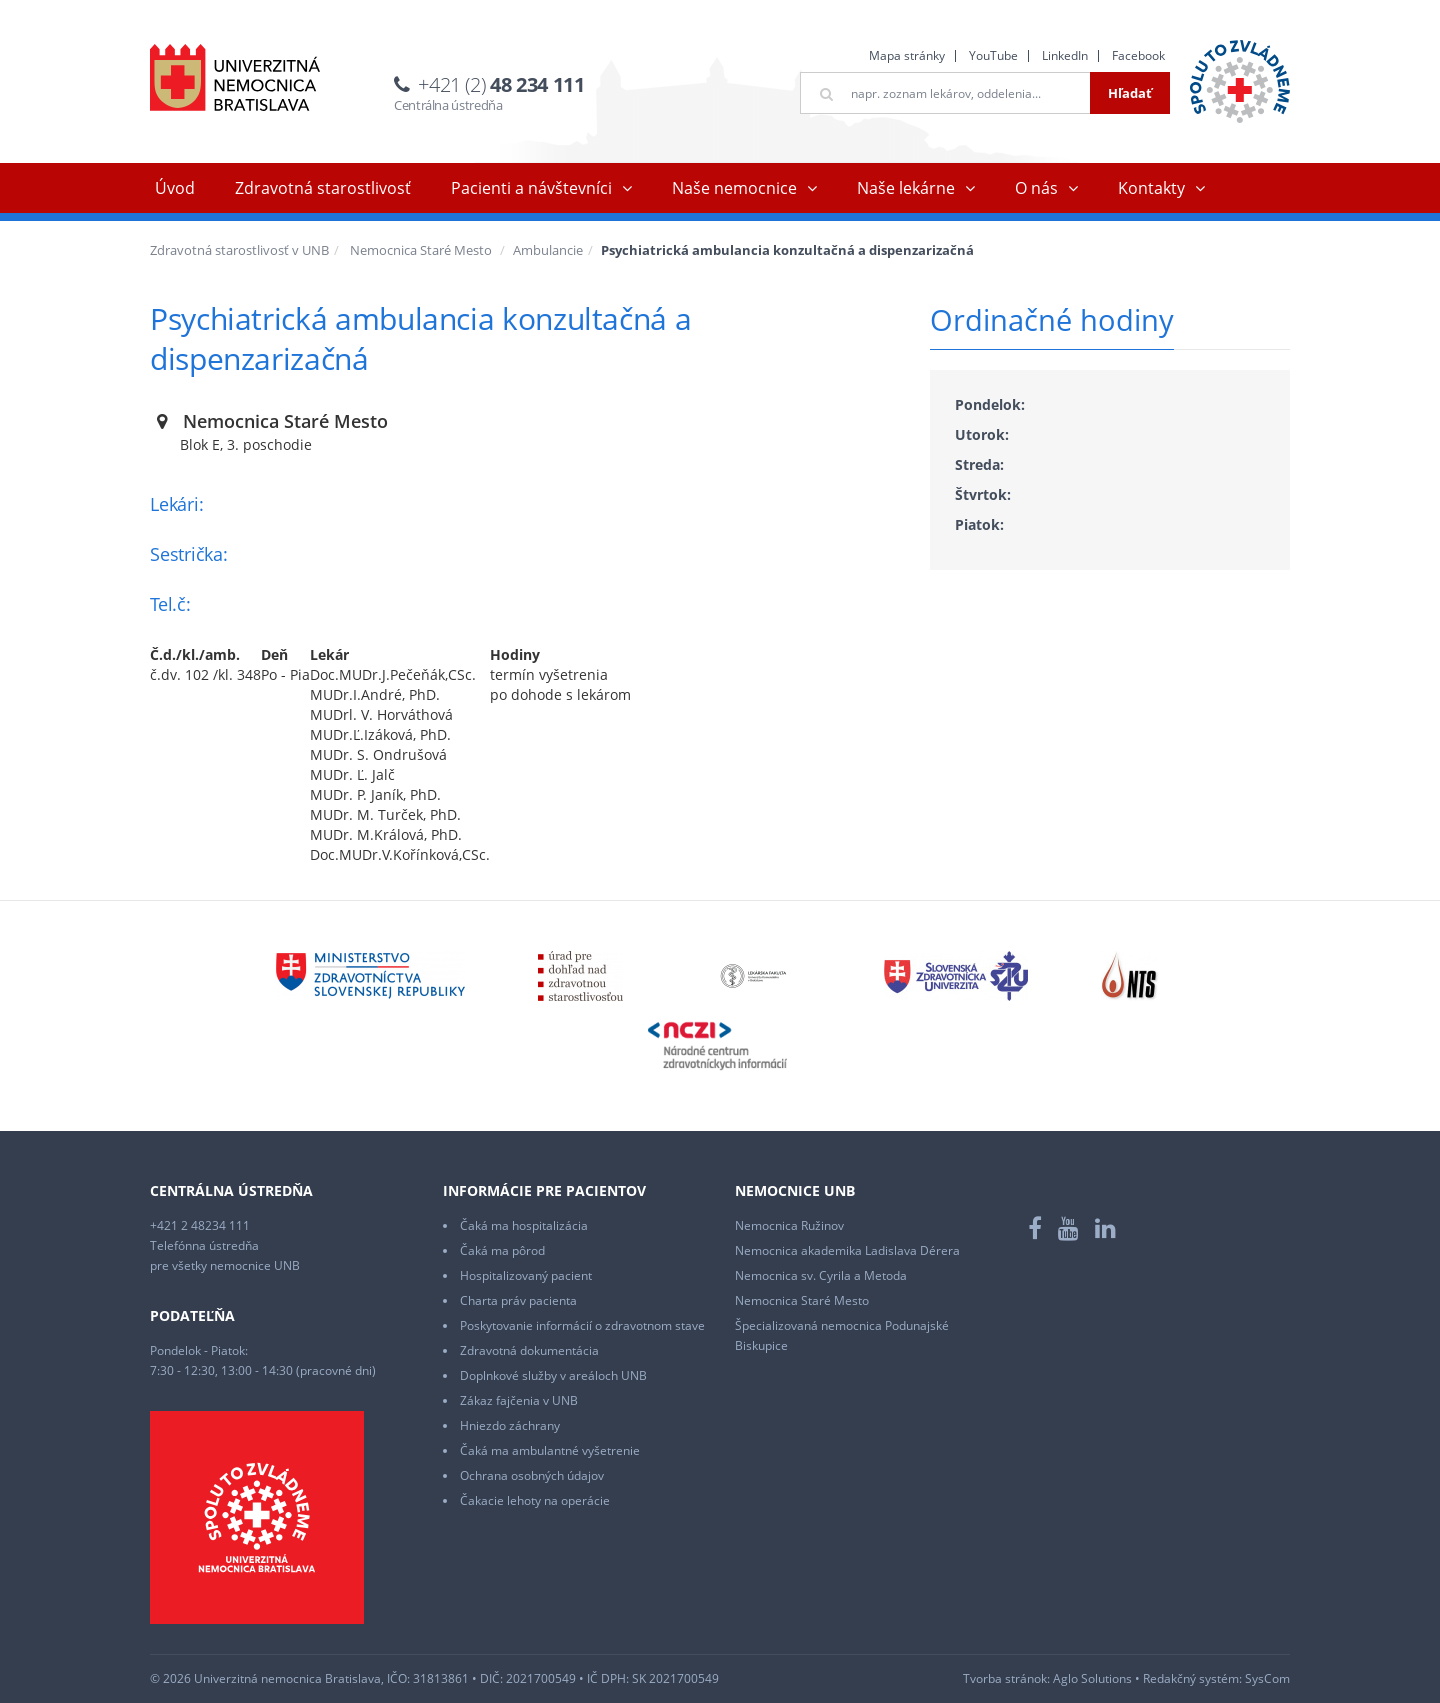 The image size is (1440, 1703). I want to click on Nemocnica Ružinov, so click(789, 1225).